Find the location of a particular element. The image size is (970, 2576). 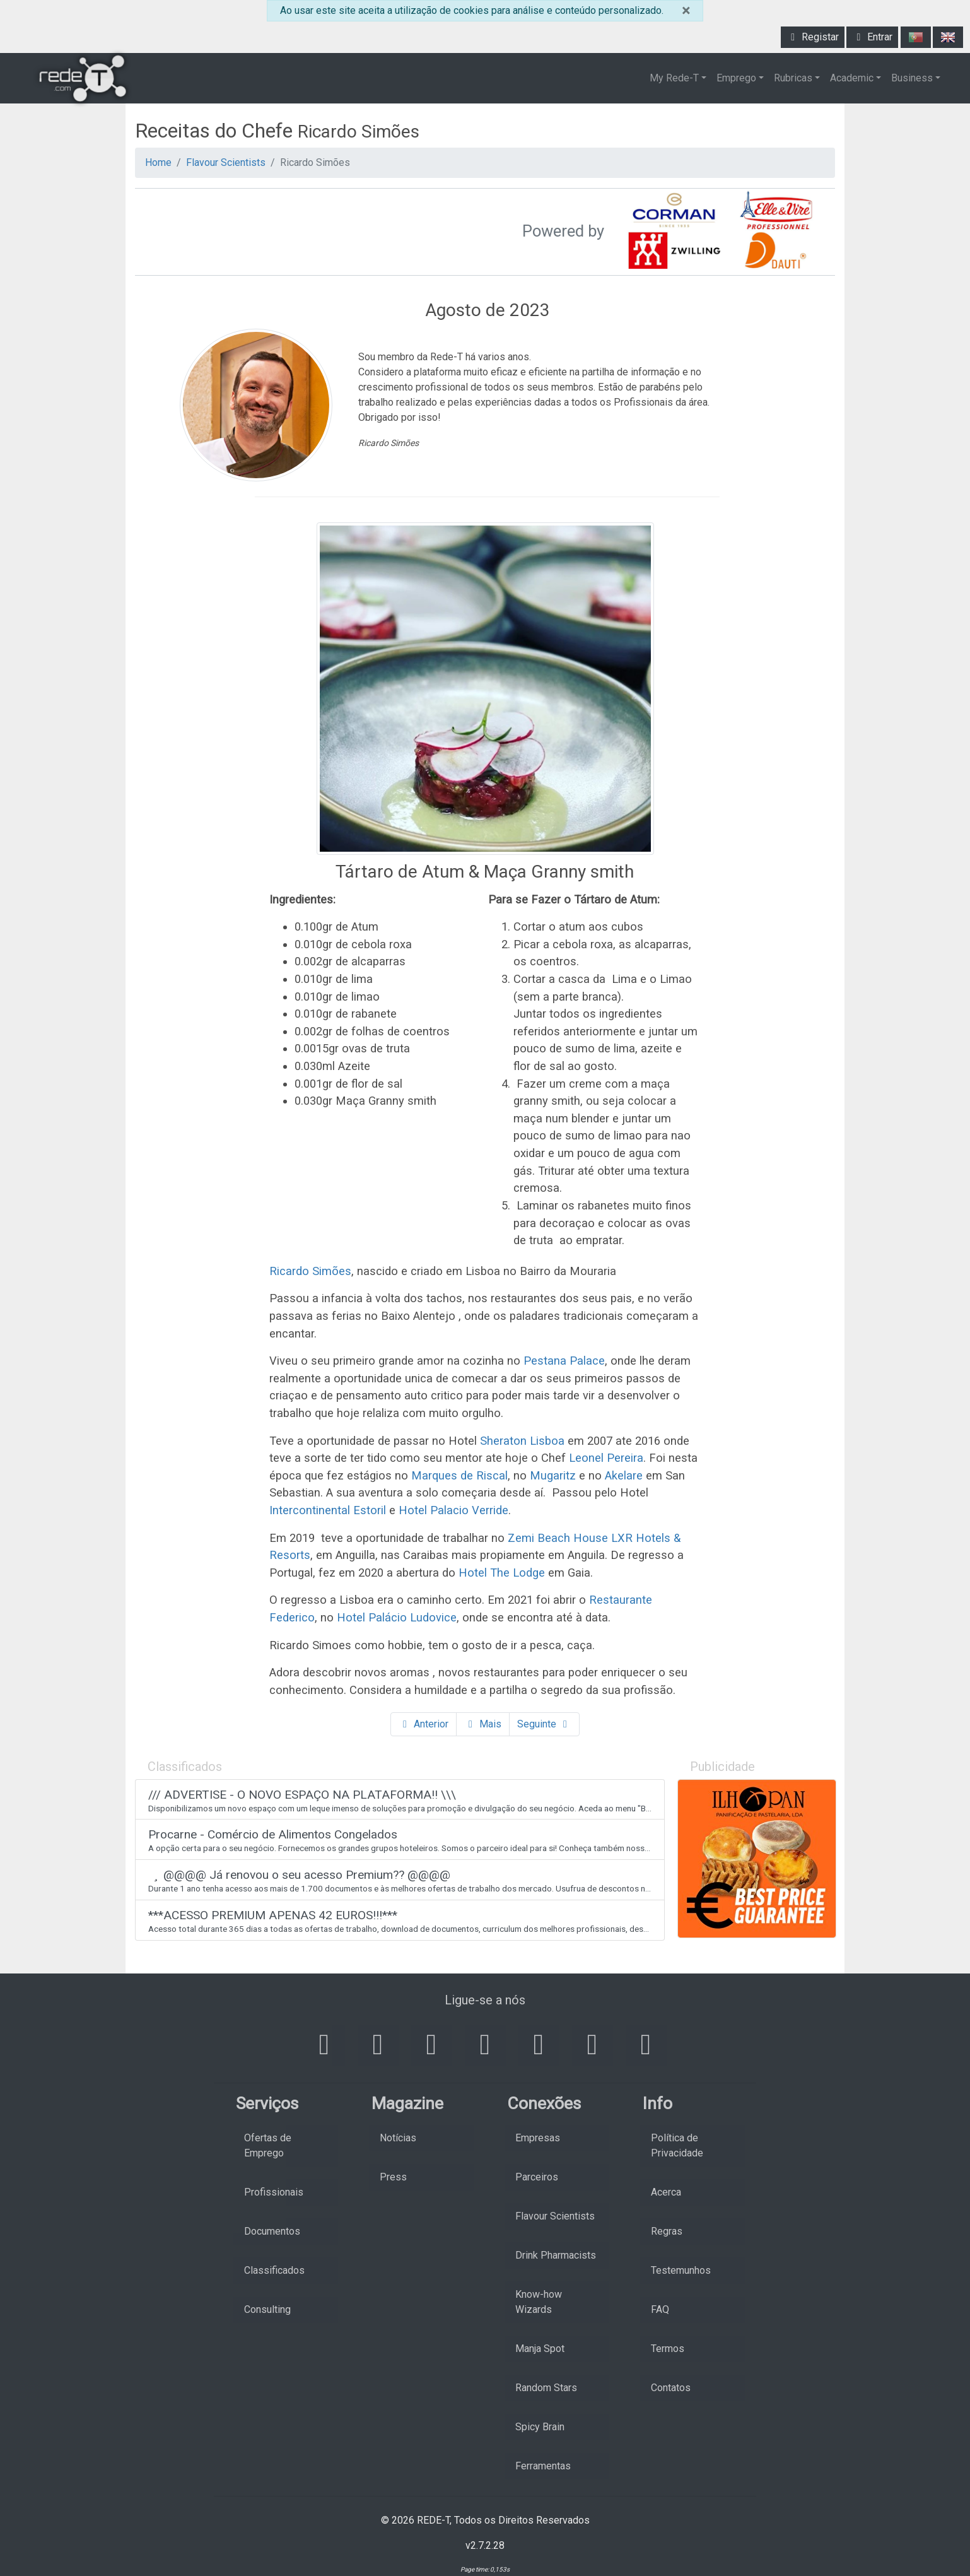

Termos is located at coordinates (667, 2349).